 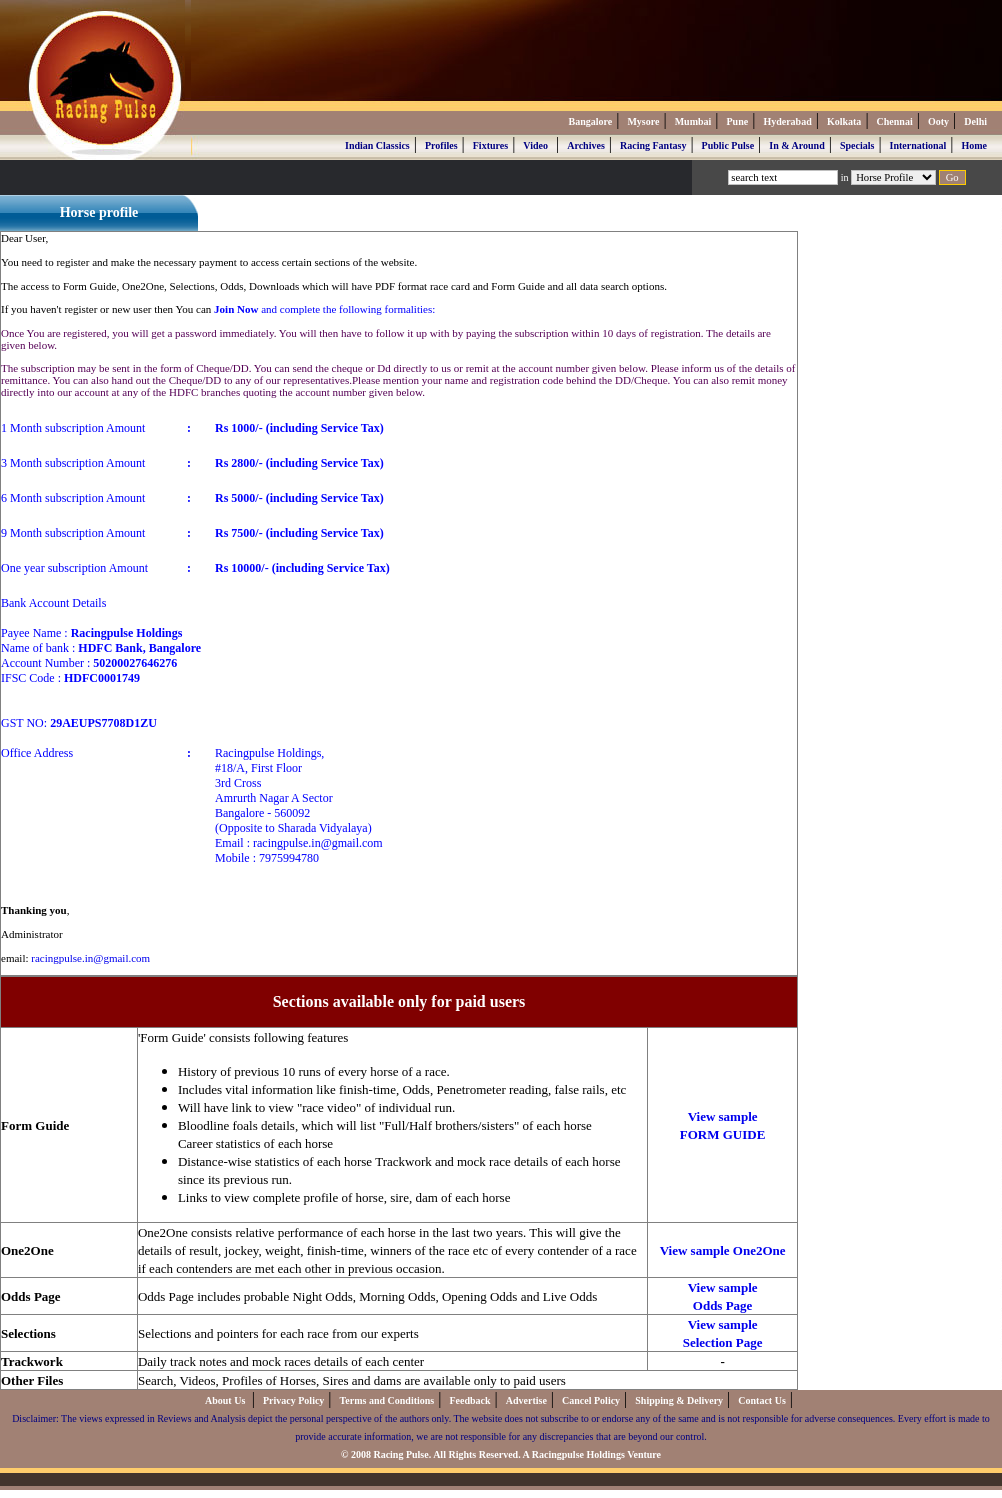 I want to click on Cancel Policy, so click(x=591, y=1400).